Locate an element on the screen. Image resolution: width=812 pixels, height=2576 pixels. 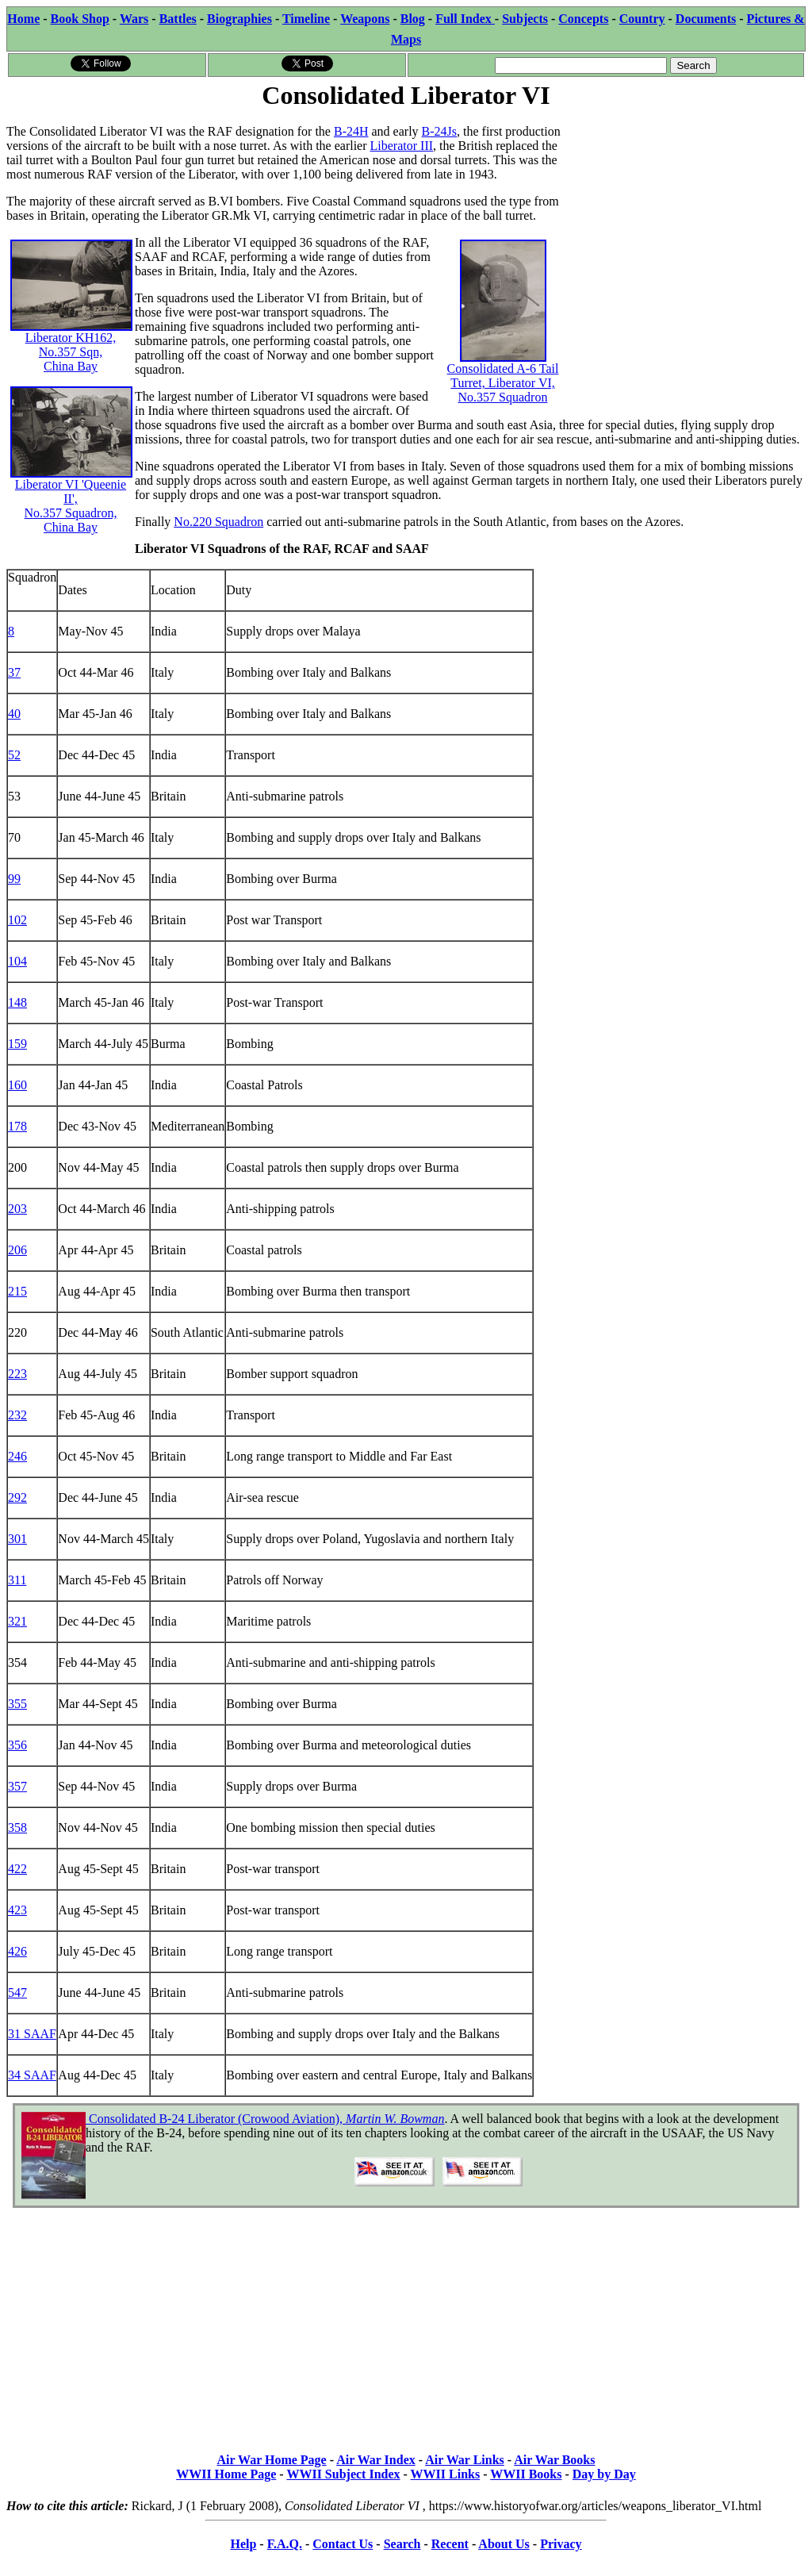
321 is located at coordinates (17, 1621).